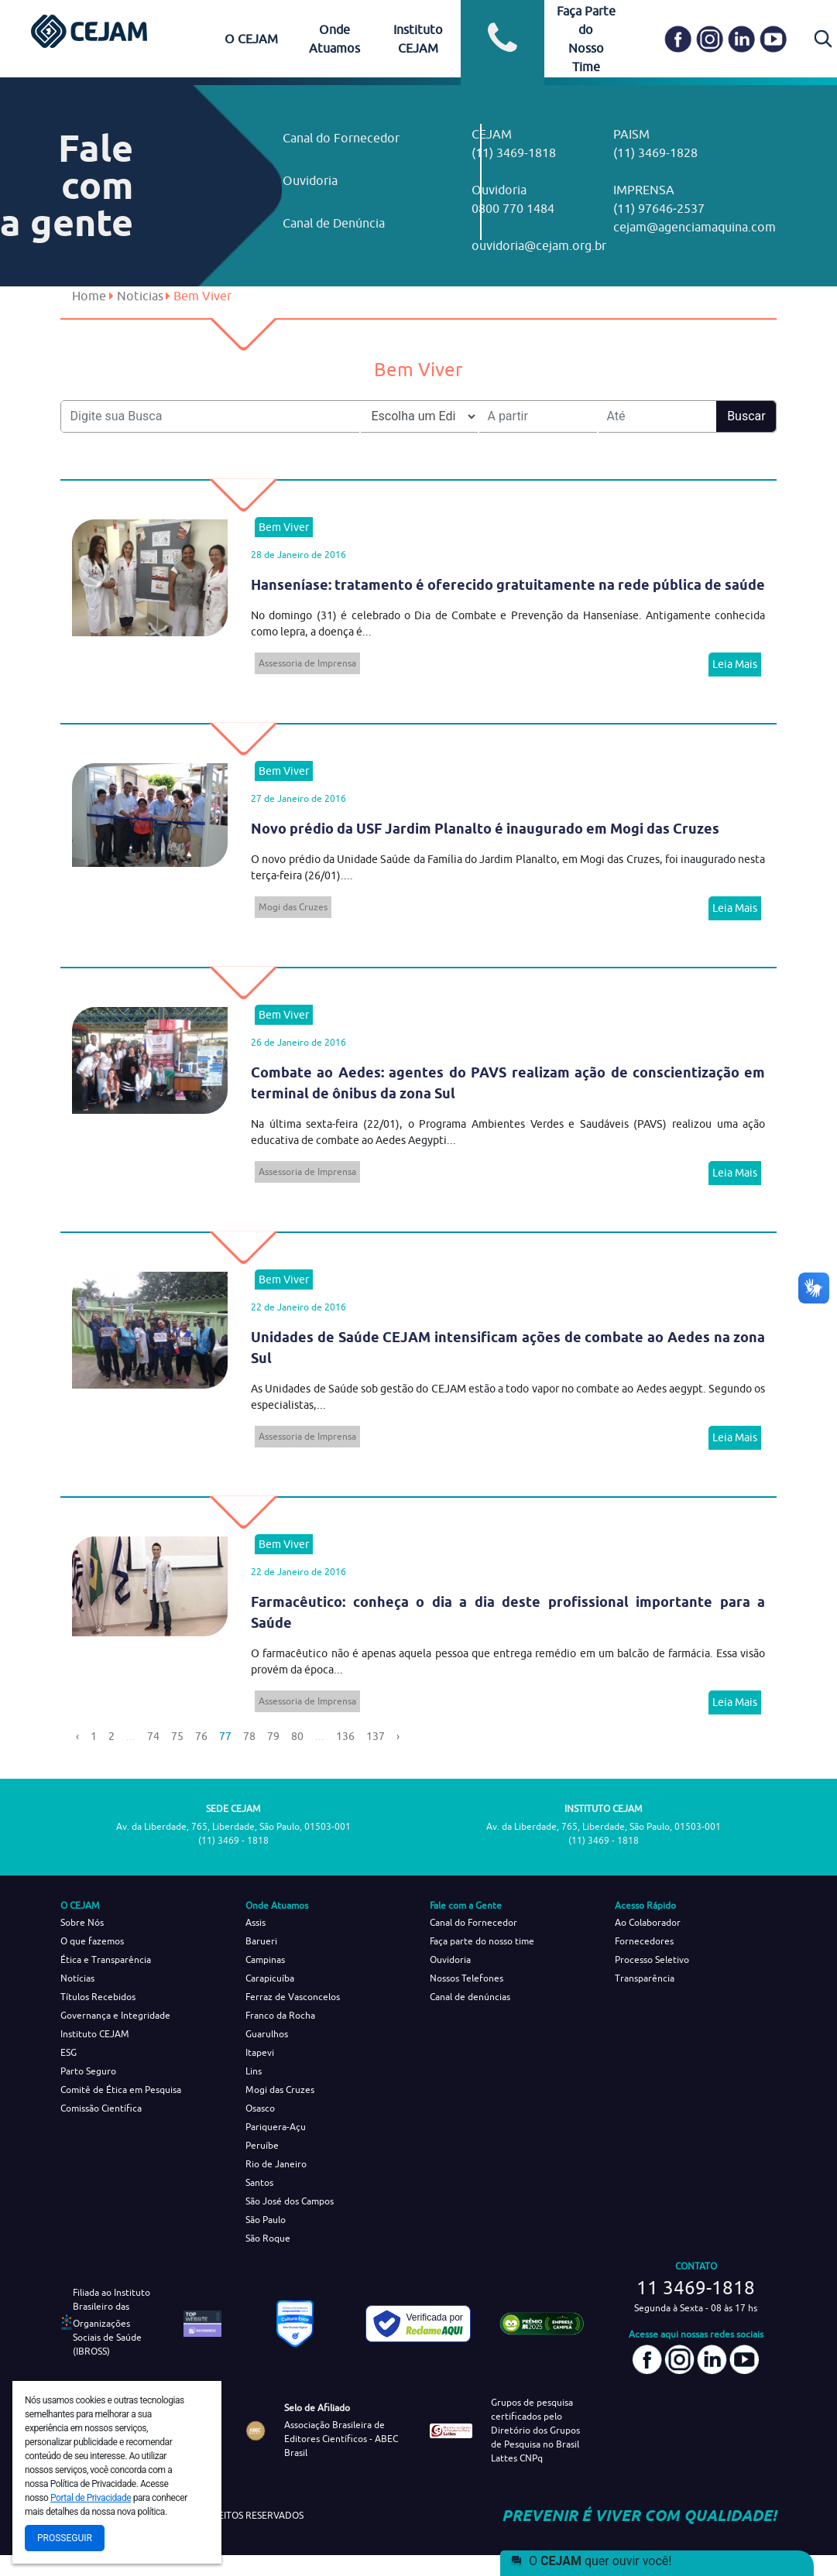 The width and height of the screenshot is (837, 2576). What do you see at coordinates (251, 39) in the screenshot?
I see `O CEJAM` at bounding box center [251, 39].